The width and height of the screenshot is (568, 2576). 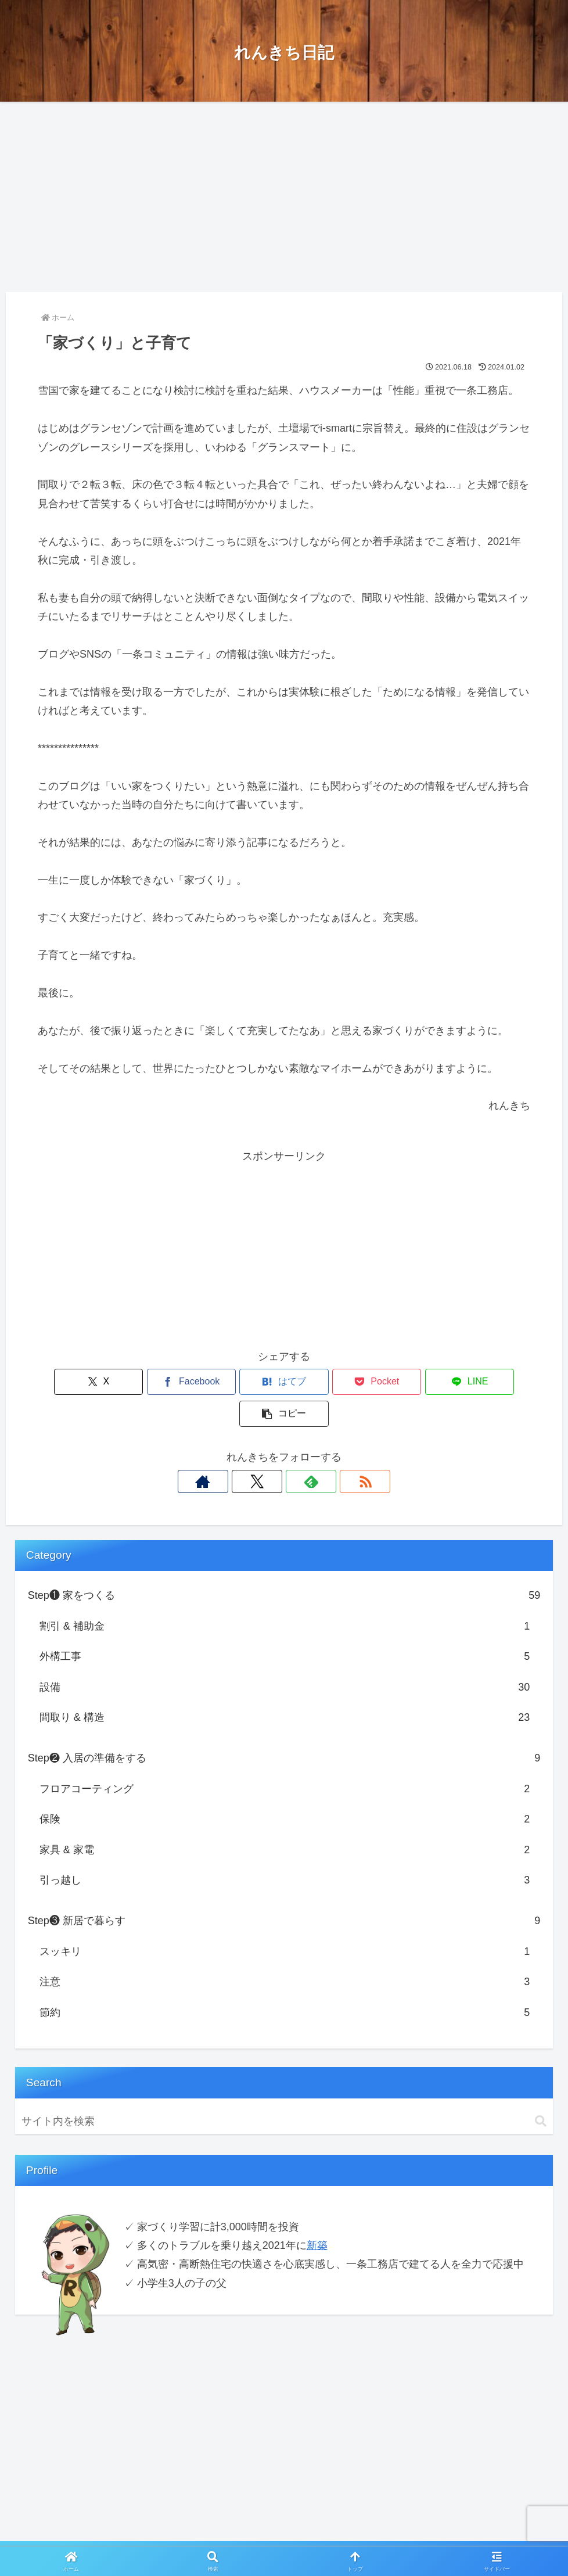 What do you see at coordinates (317, 2213) in the screenshot?
I see `新築` at bounding box center [317, 2213].